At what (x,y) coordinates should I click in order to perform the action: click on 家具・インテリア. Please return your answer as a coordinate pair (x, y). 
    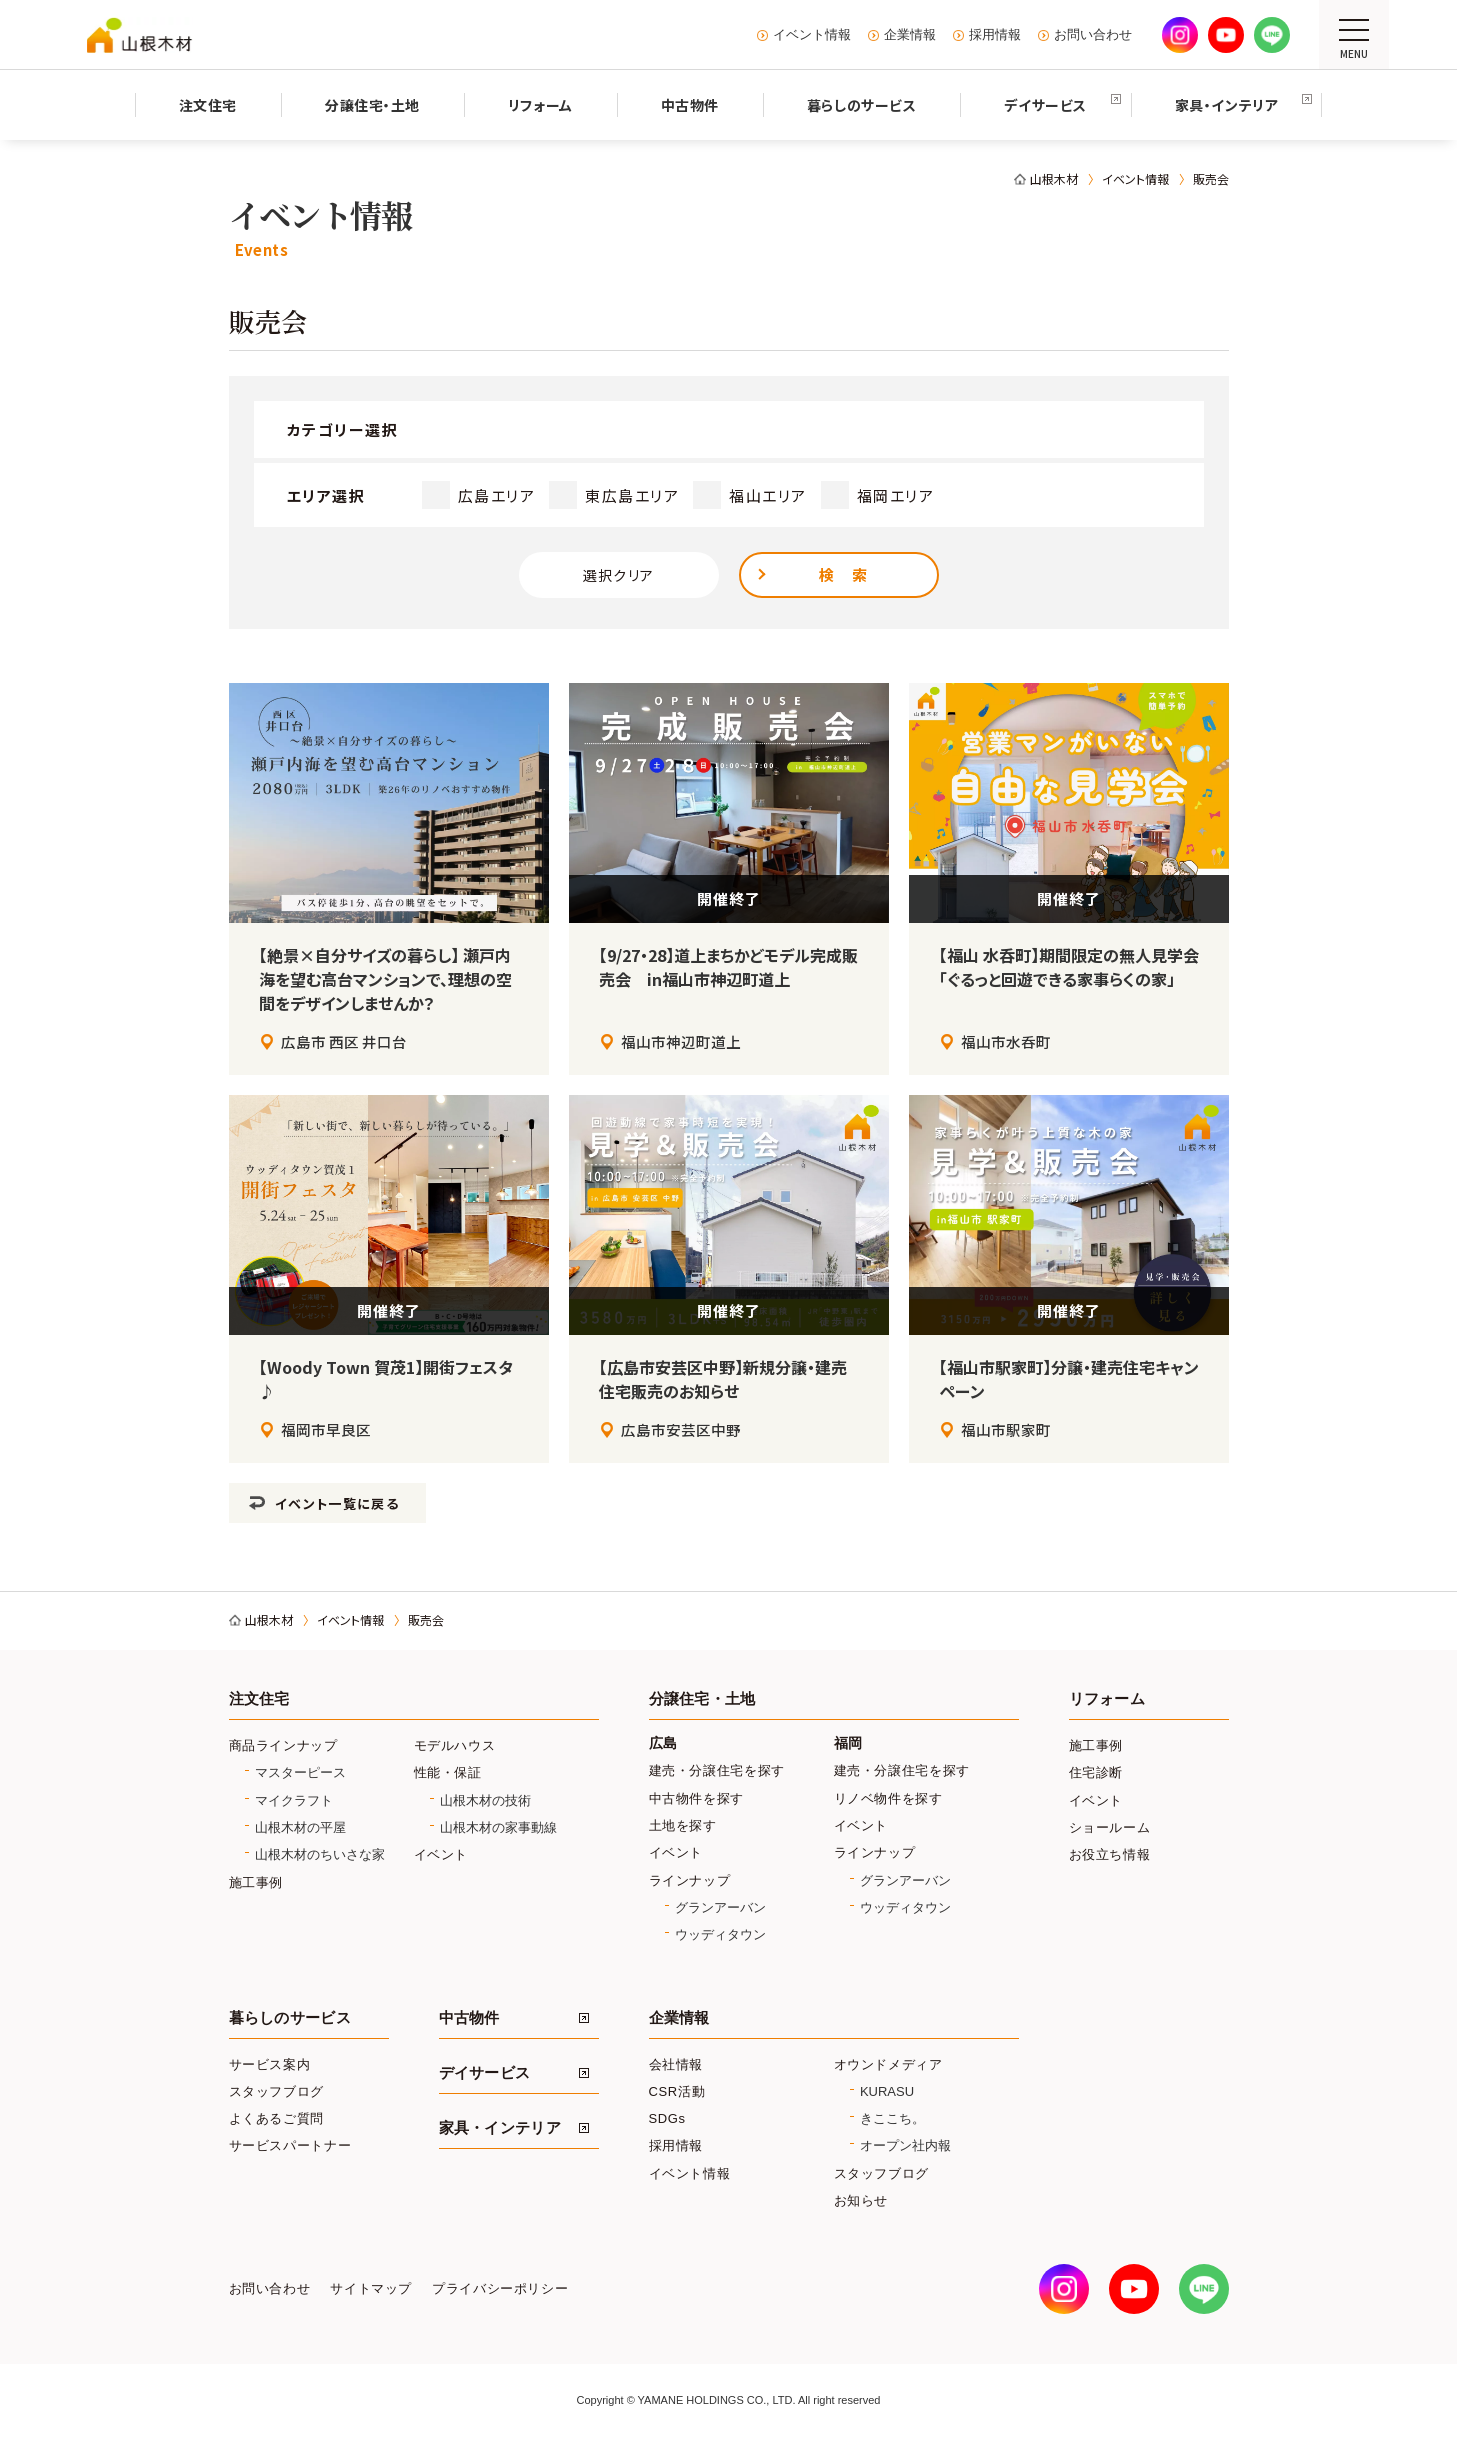
    Looking at the image, I should click on (500, 2128).